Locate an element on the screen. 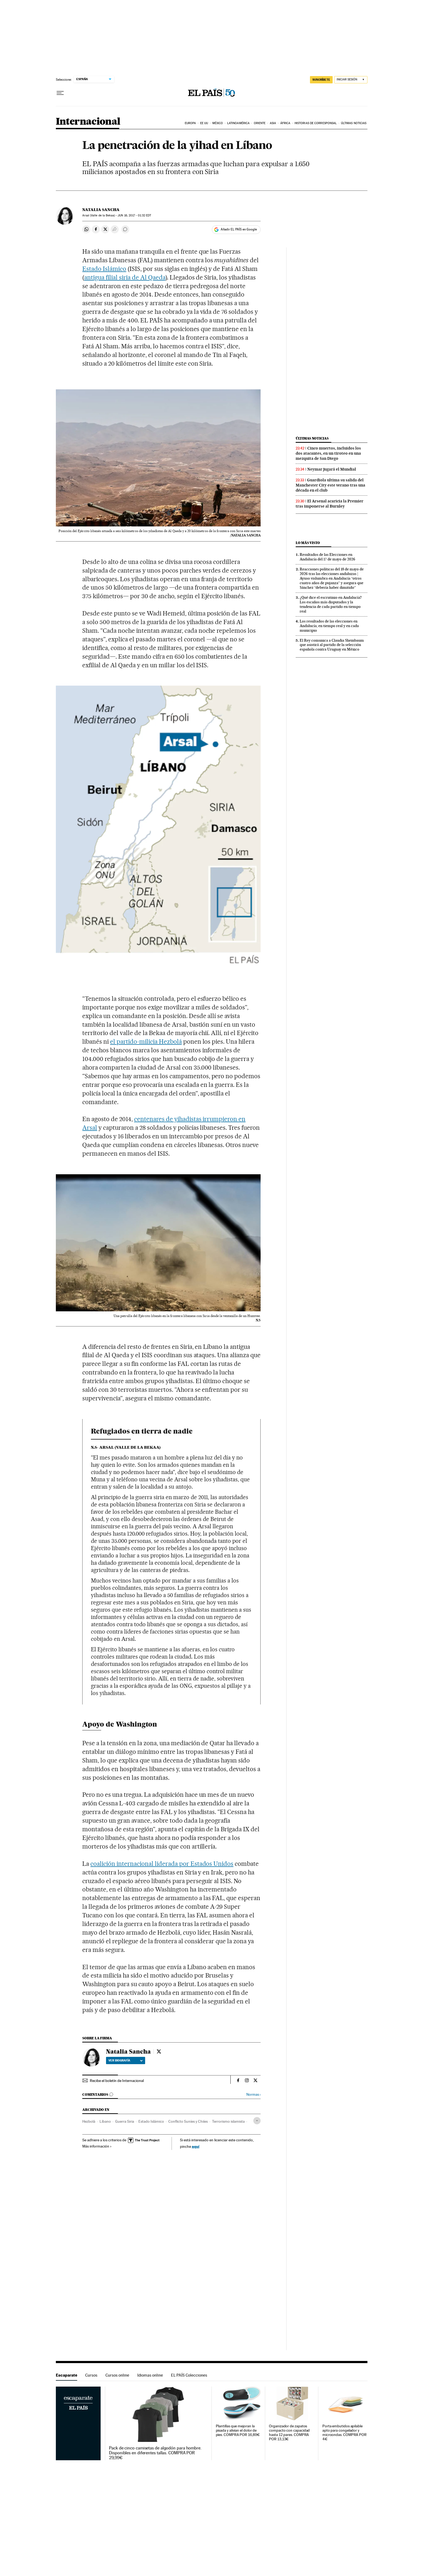  Normas › is located at coordinates (253, 2094).